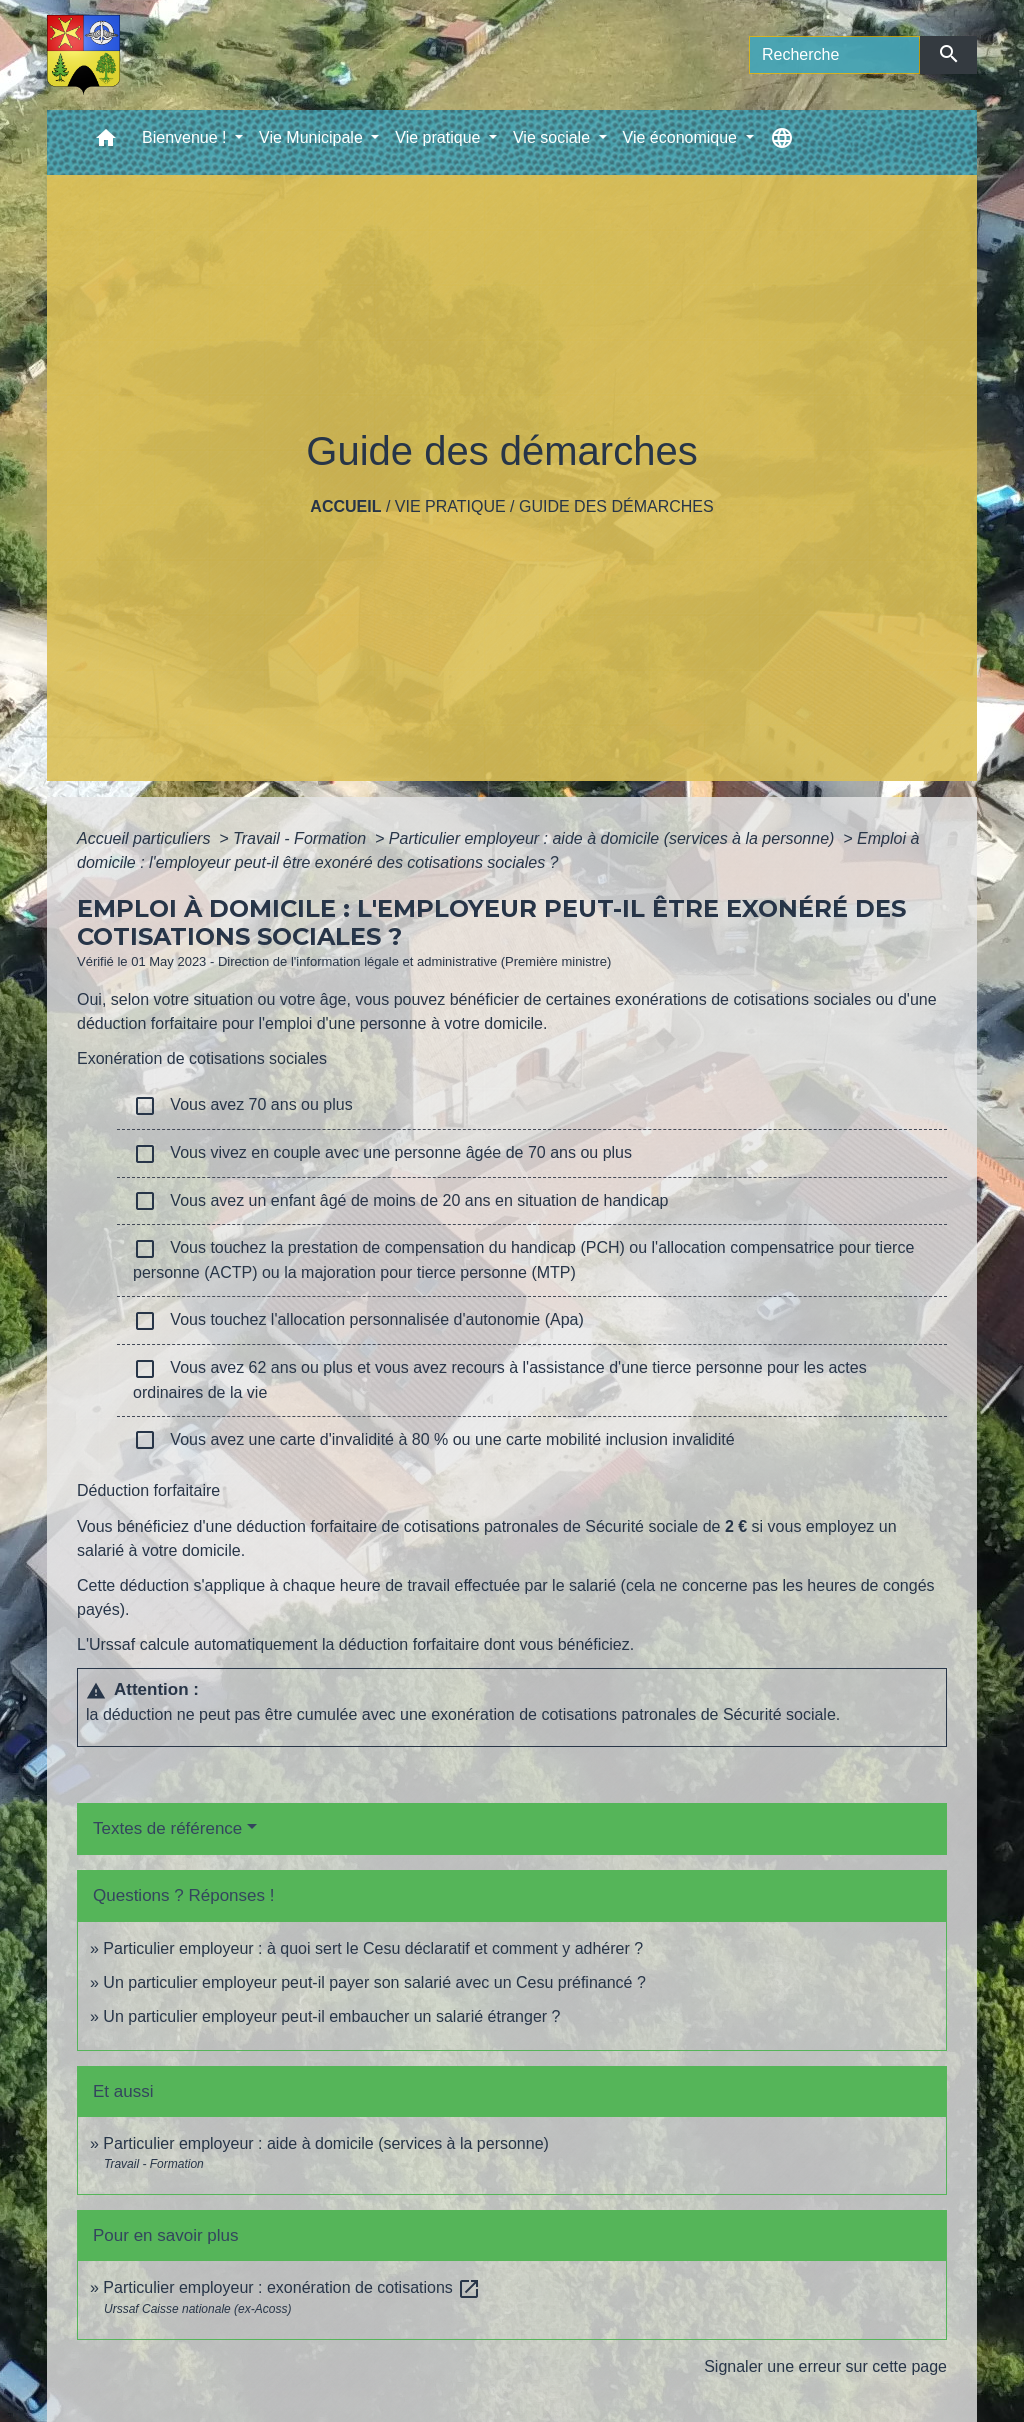  Describe the element at coordinates (825, 2366) in the screenshot. I see `Signaler une erreur sur cette page` at that location.